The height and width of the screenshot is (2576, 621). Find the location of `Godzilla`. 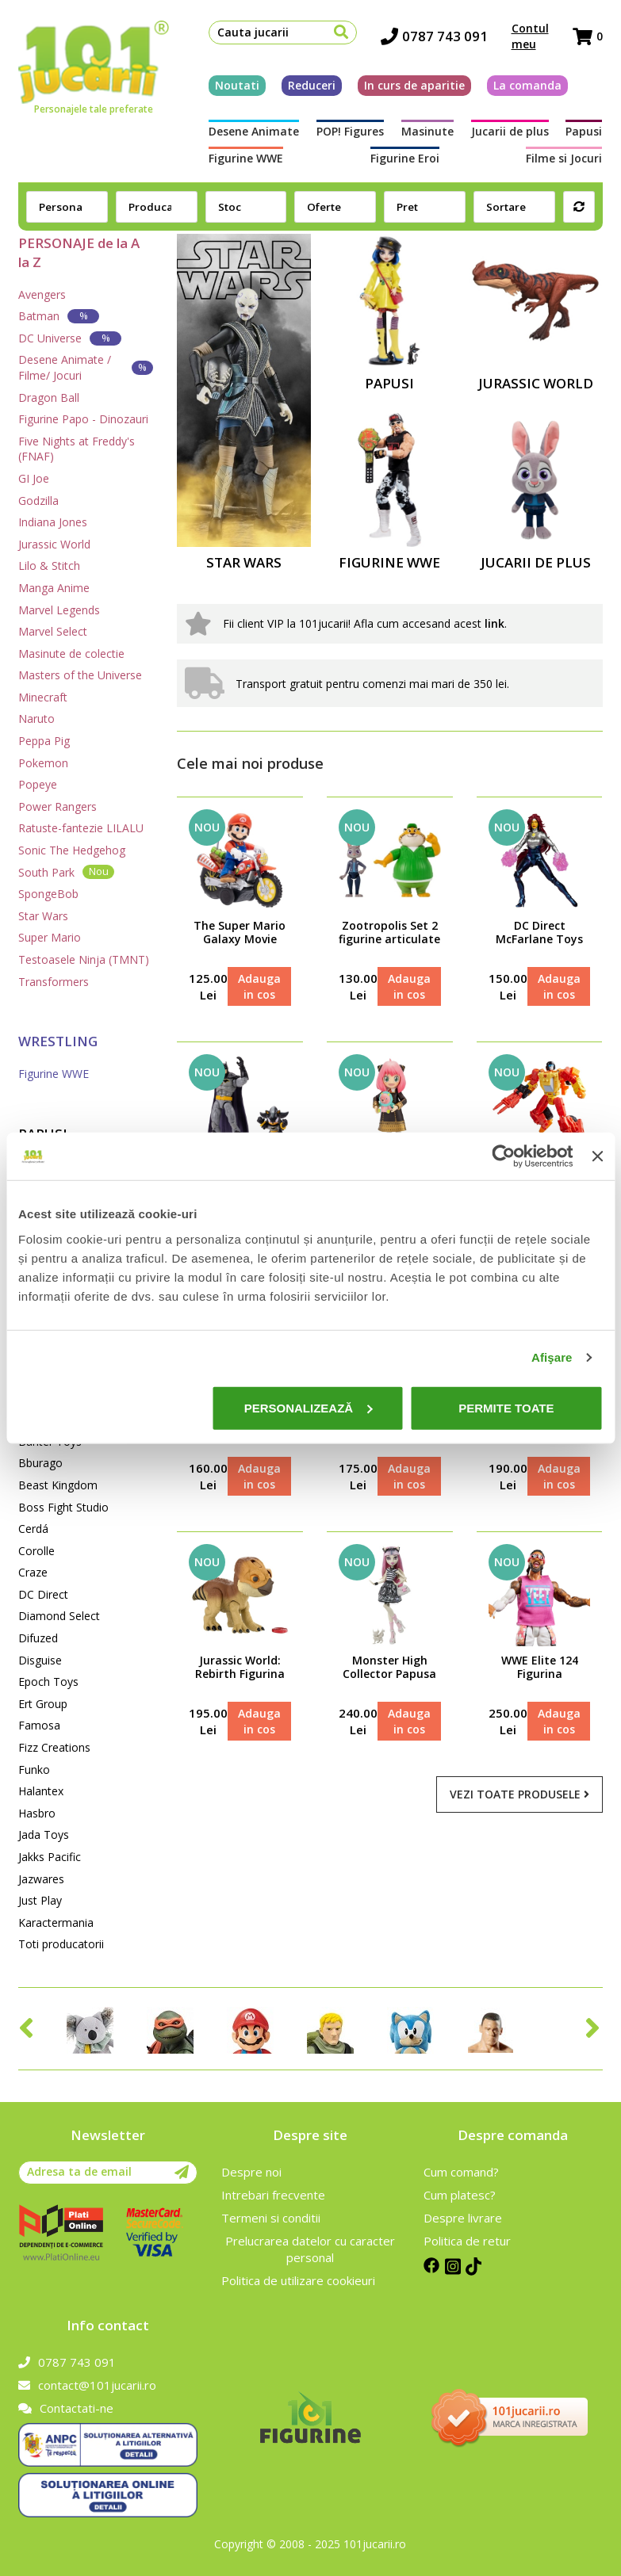

Godzilla is located at coordinates (38, 500).